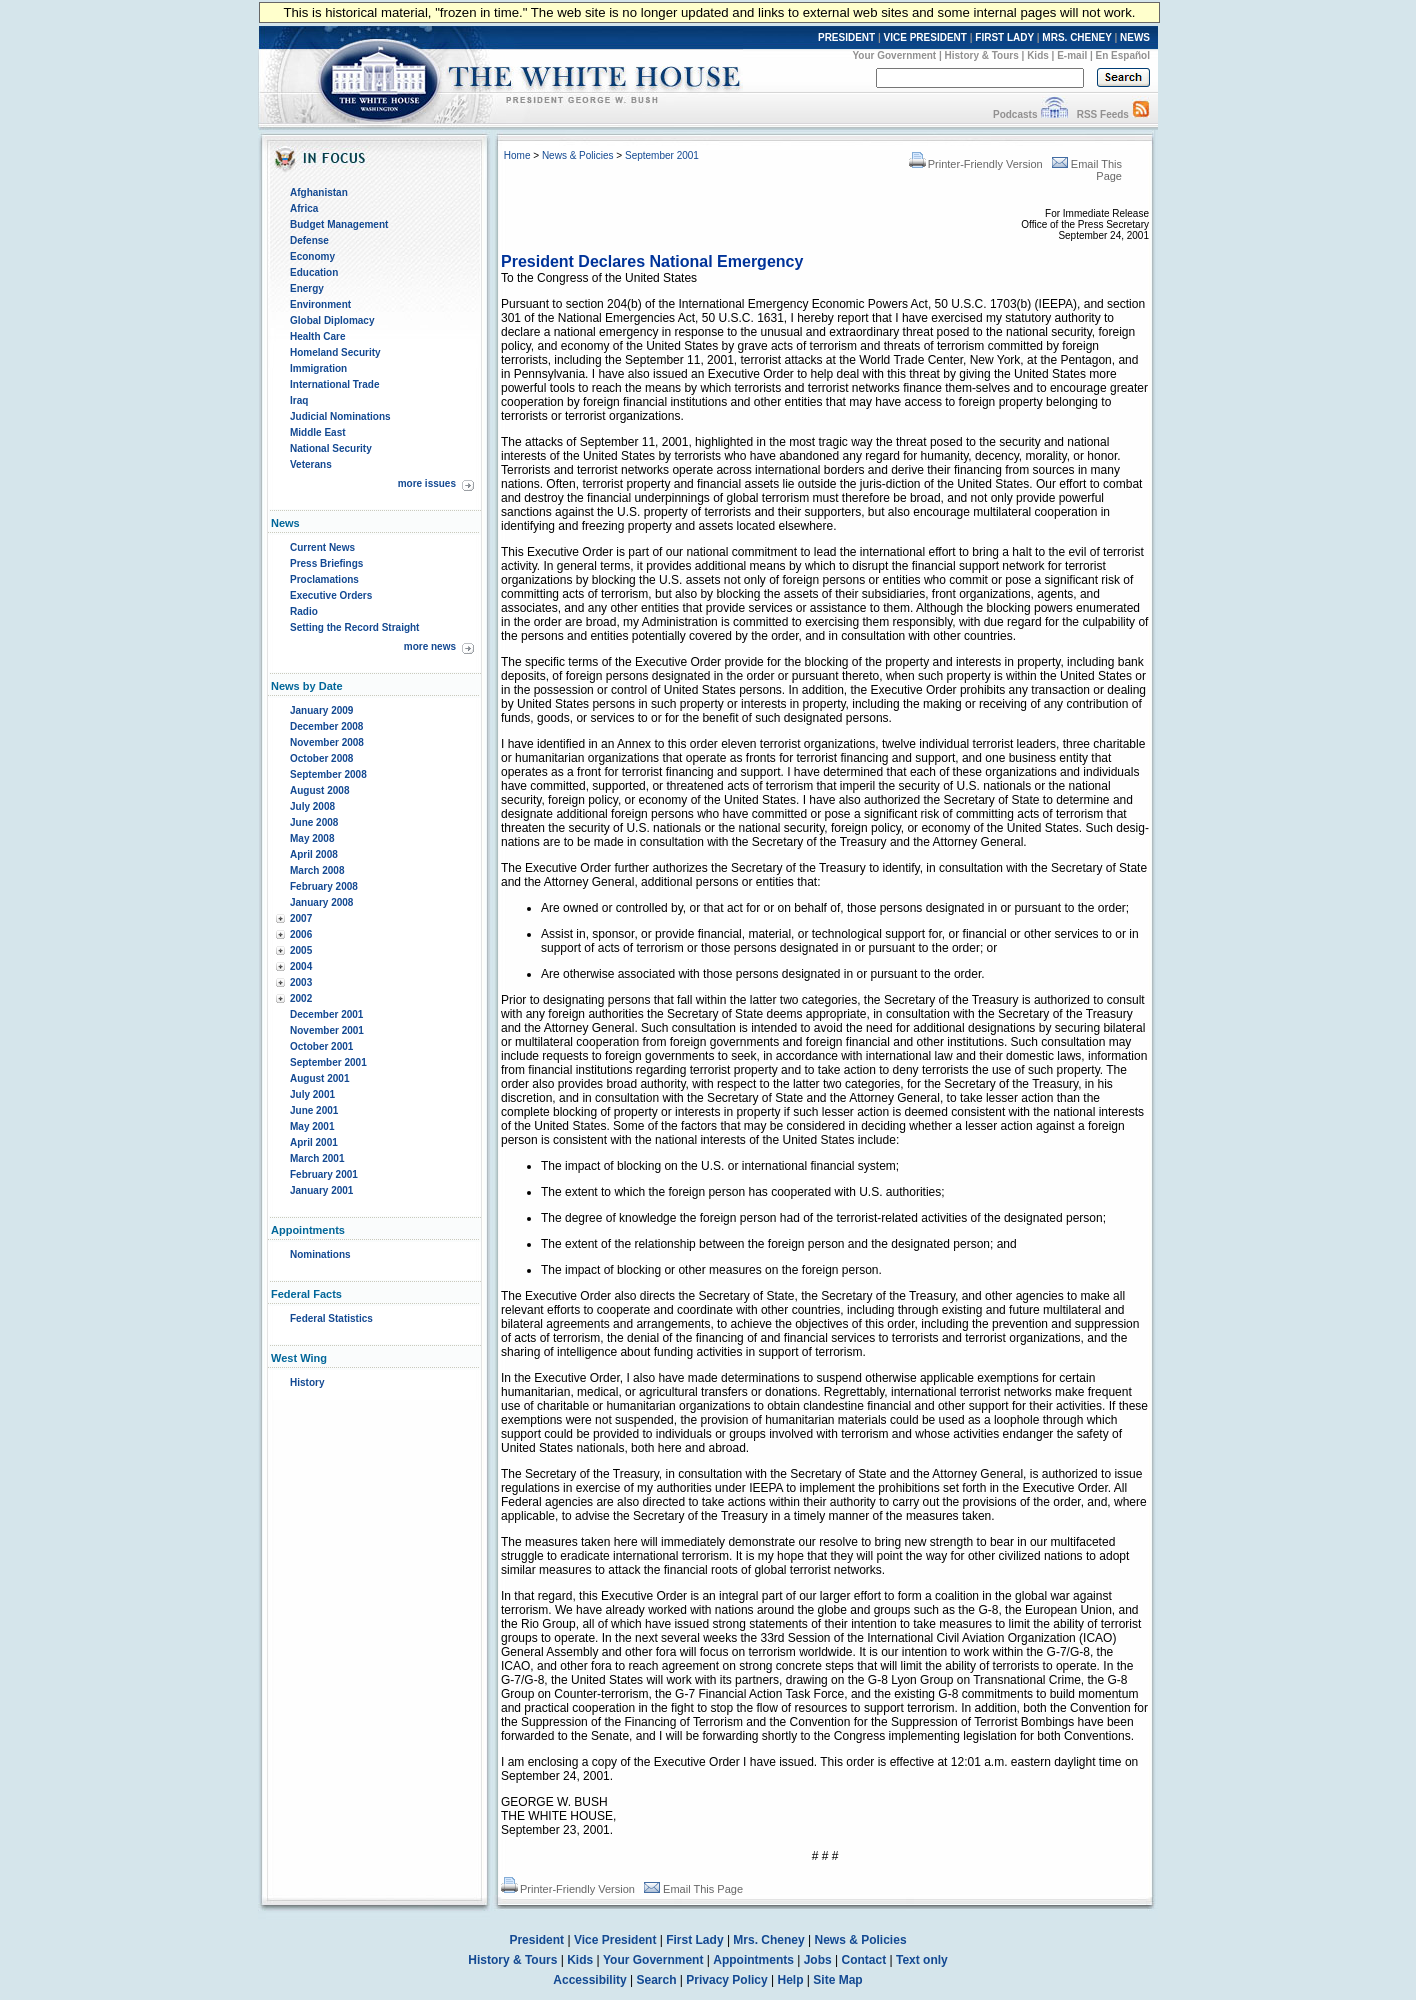 Image resolution: width=1416 pixels, height=2000 pixels. Describe the element at coordinates (309, 240) in the screenshot. I see `Defense` at that location.